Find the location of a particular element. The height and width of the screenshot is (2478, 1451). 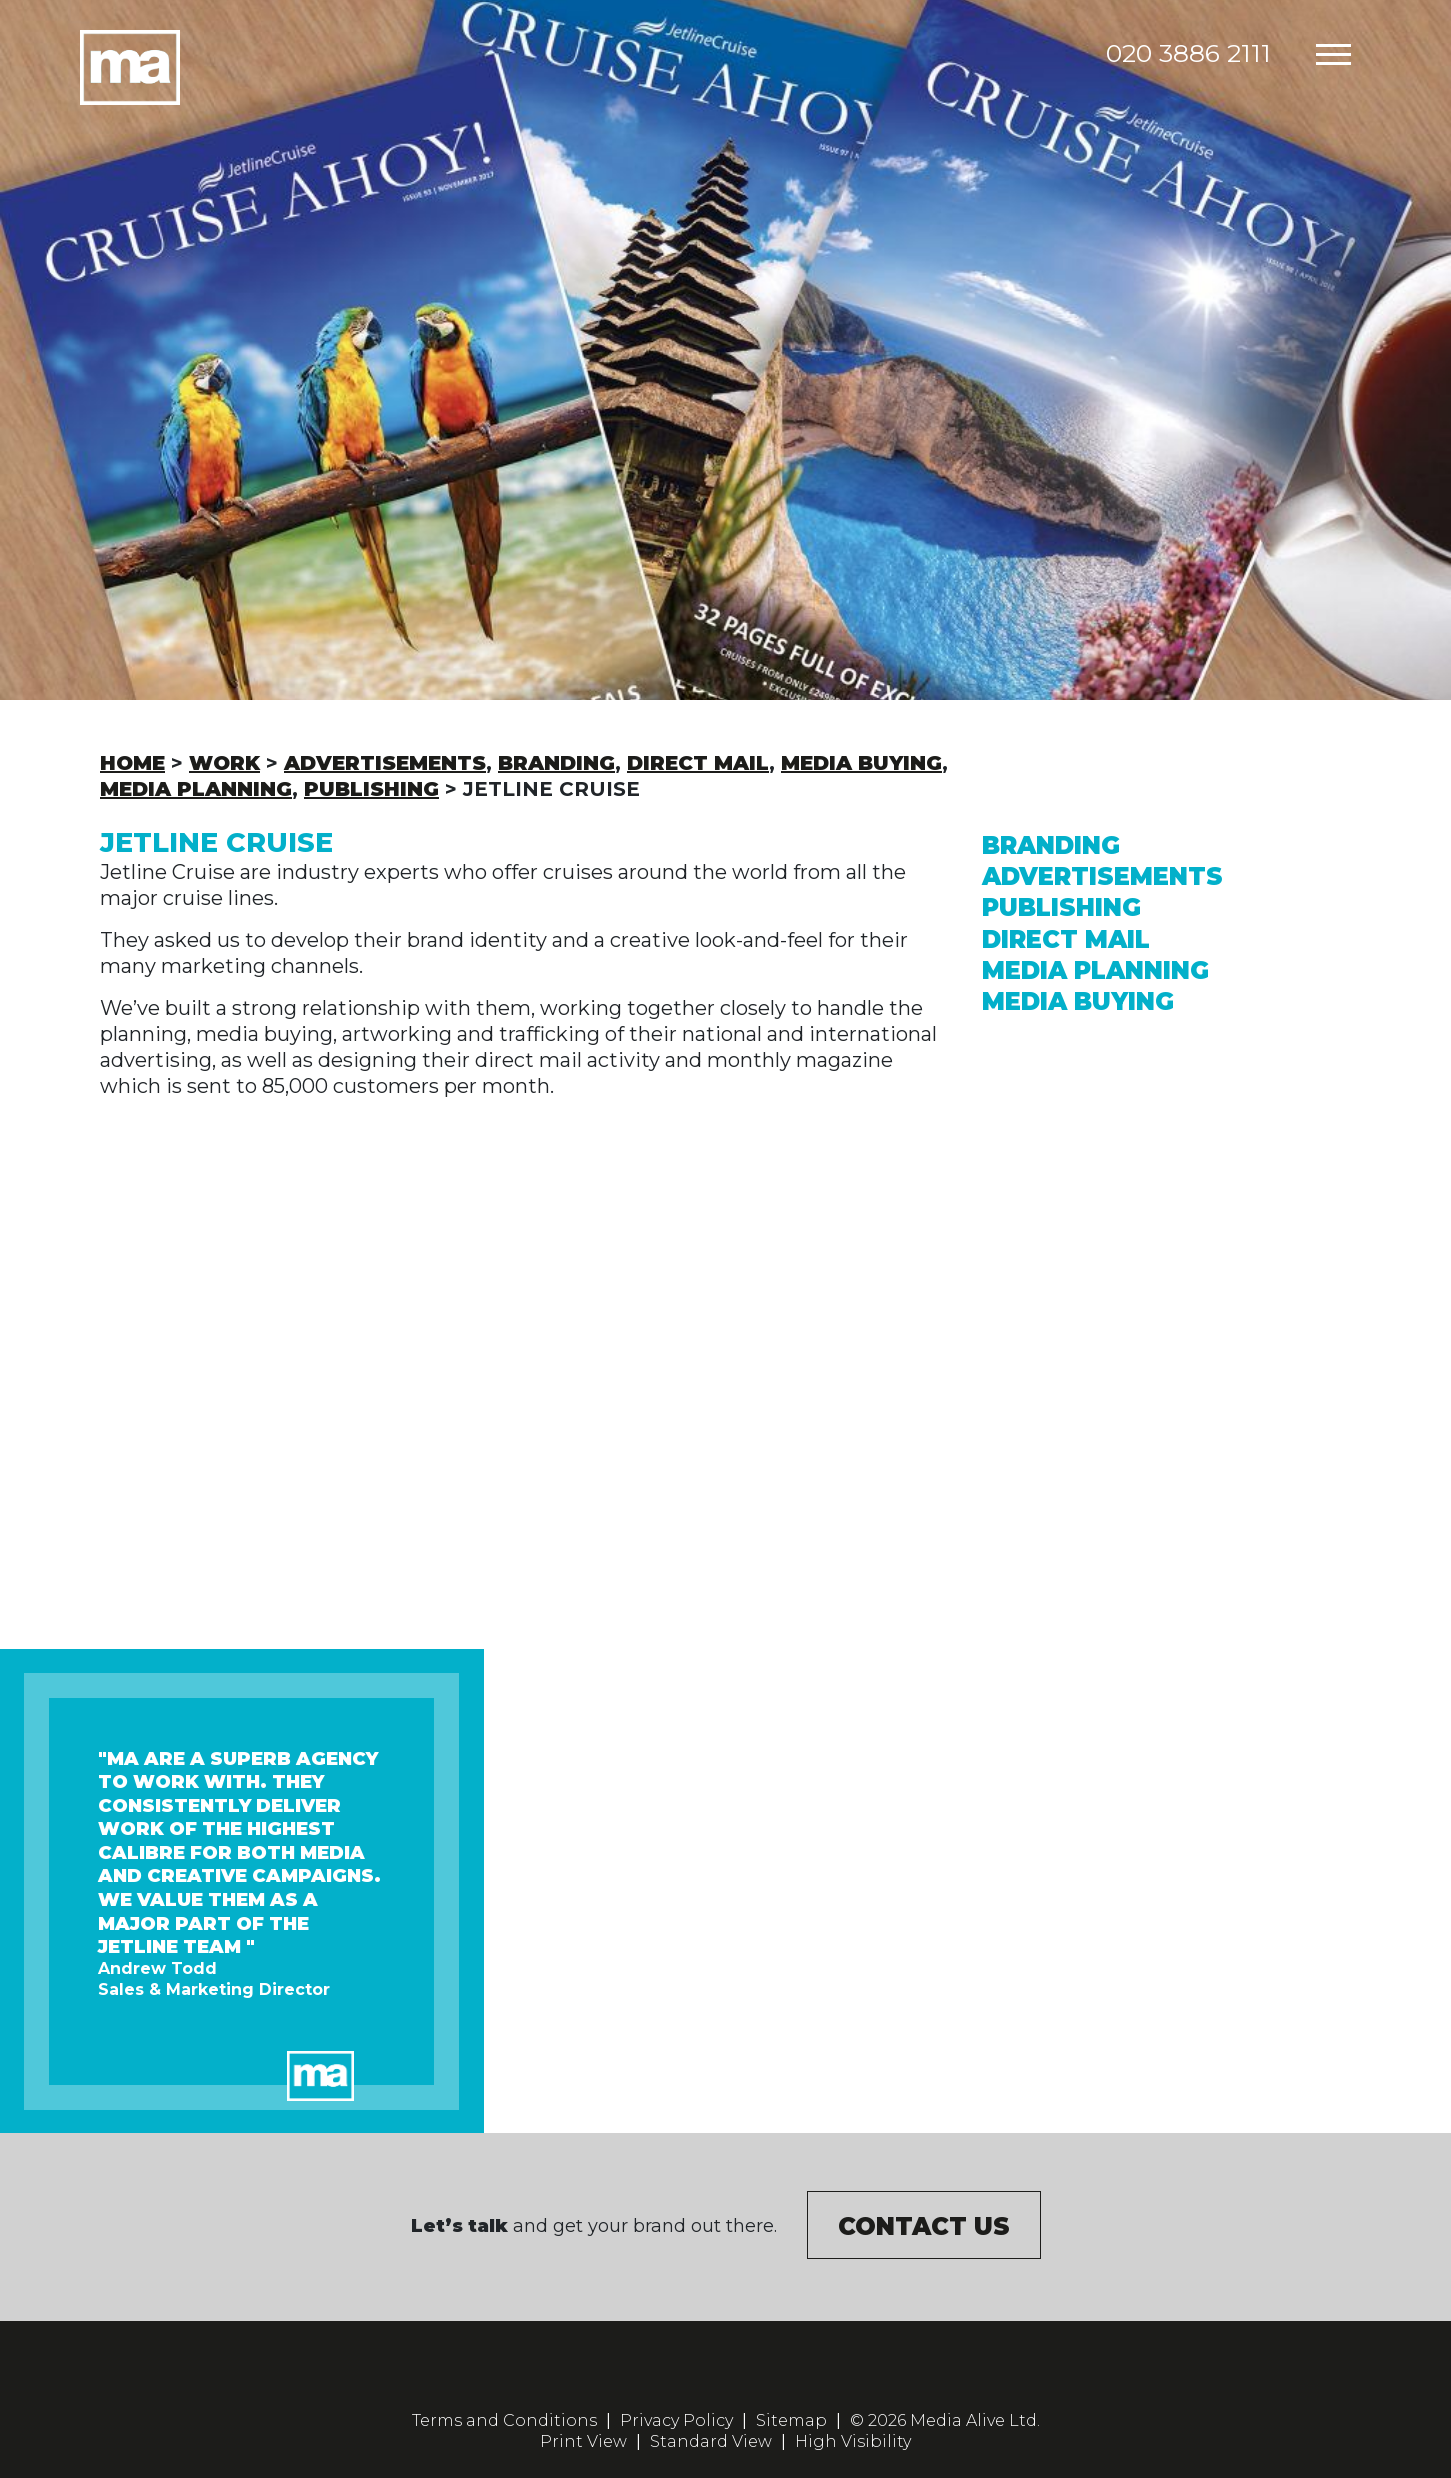

Publishing is located at coordinates (1061, 907).